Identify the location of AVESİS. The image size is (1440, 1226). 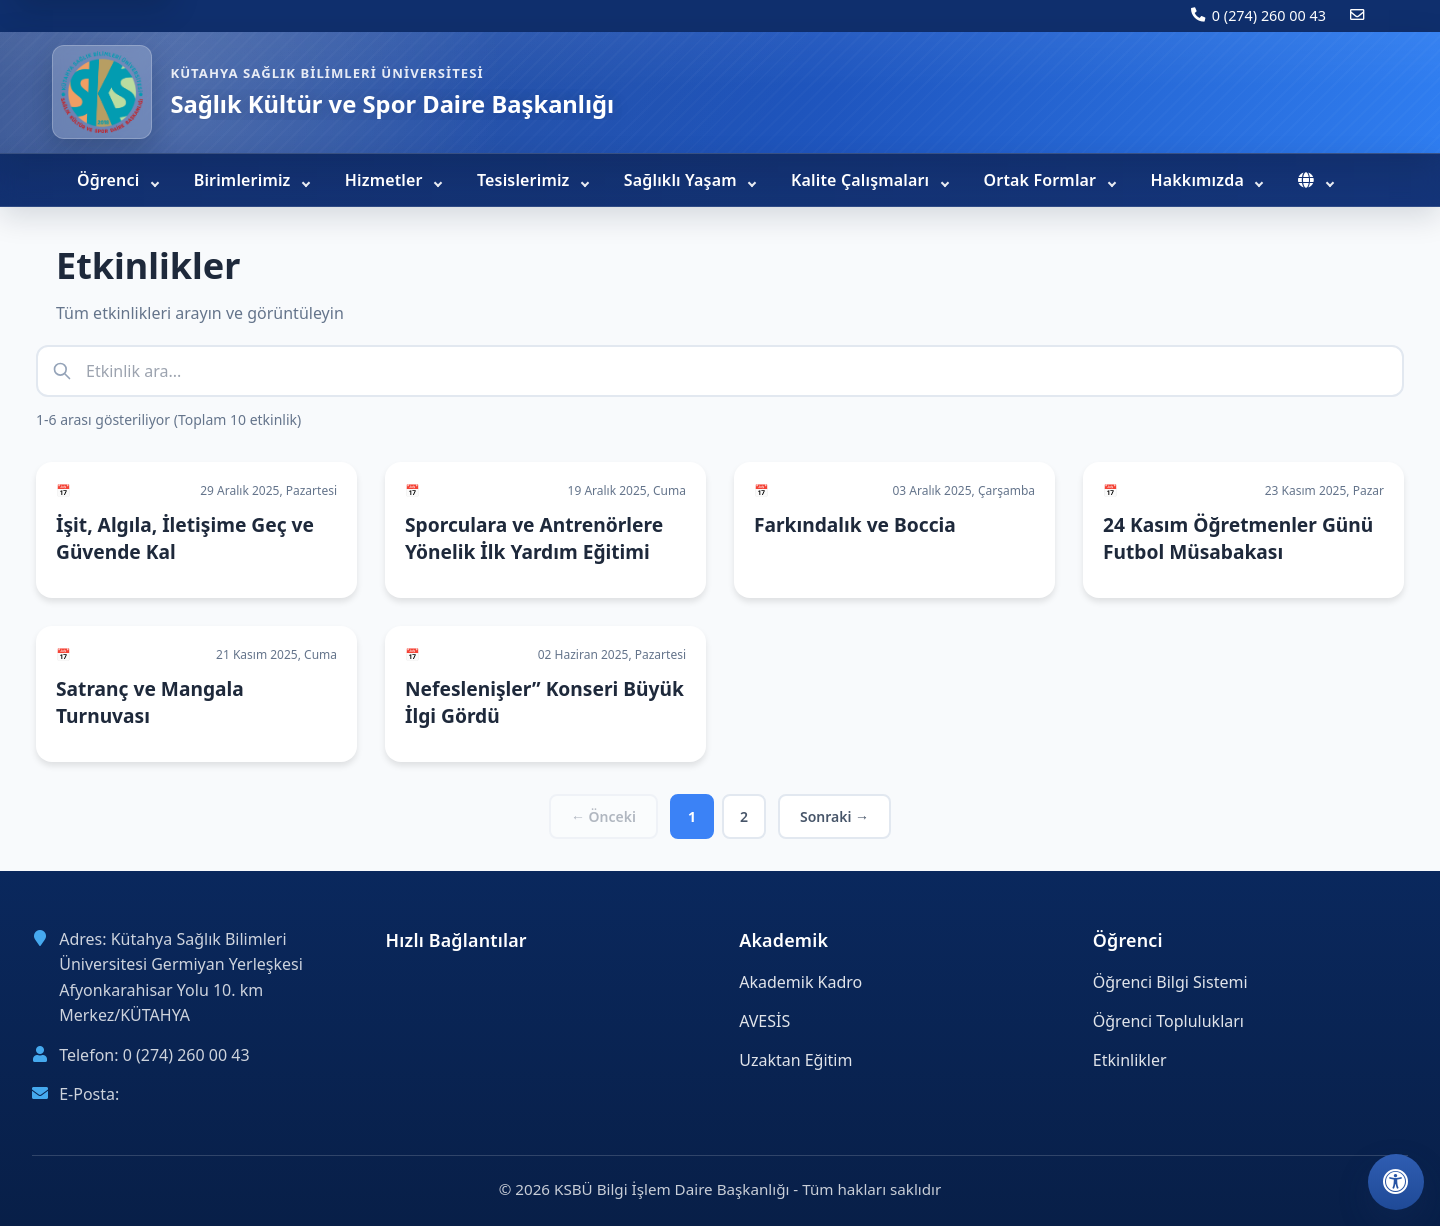
(764, 1021).